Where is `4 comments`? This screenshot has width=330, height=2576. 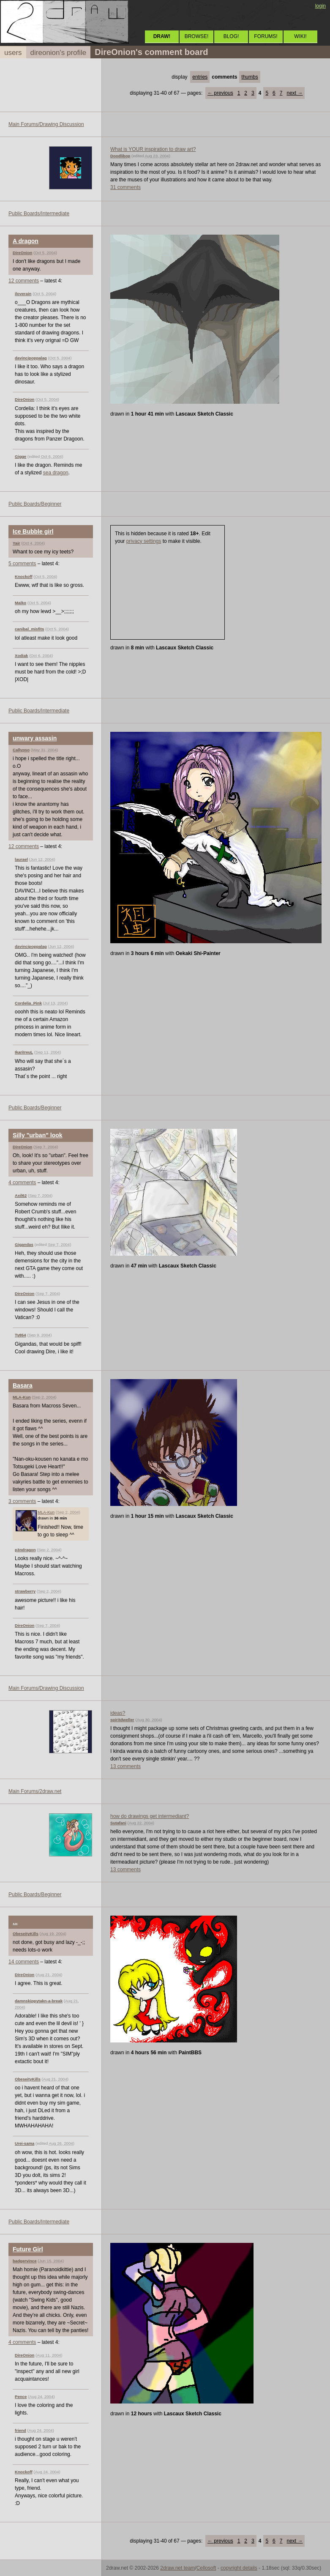 4 comments is located at coordinates (22, 1182).